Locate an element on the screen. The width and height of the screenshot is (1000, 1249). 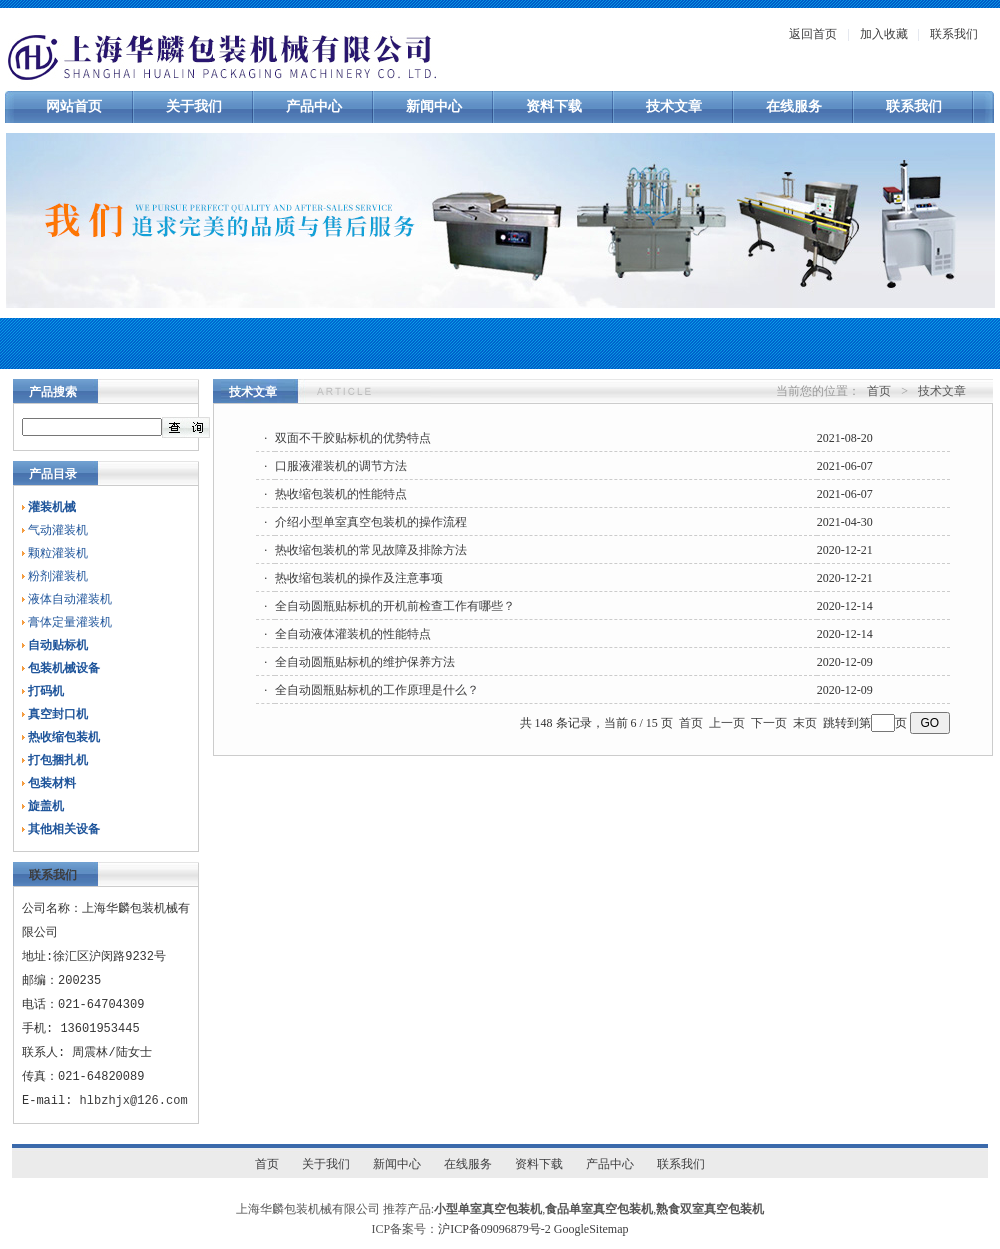
资料下载 is located at coordinates (554, 106).